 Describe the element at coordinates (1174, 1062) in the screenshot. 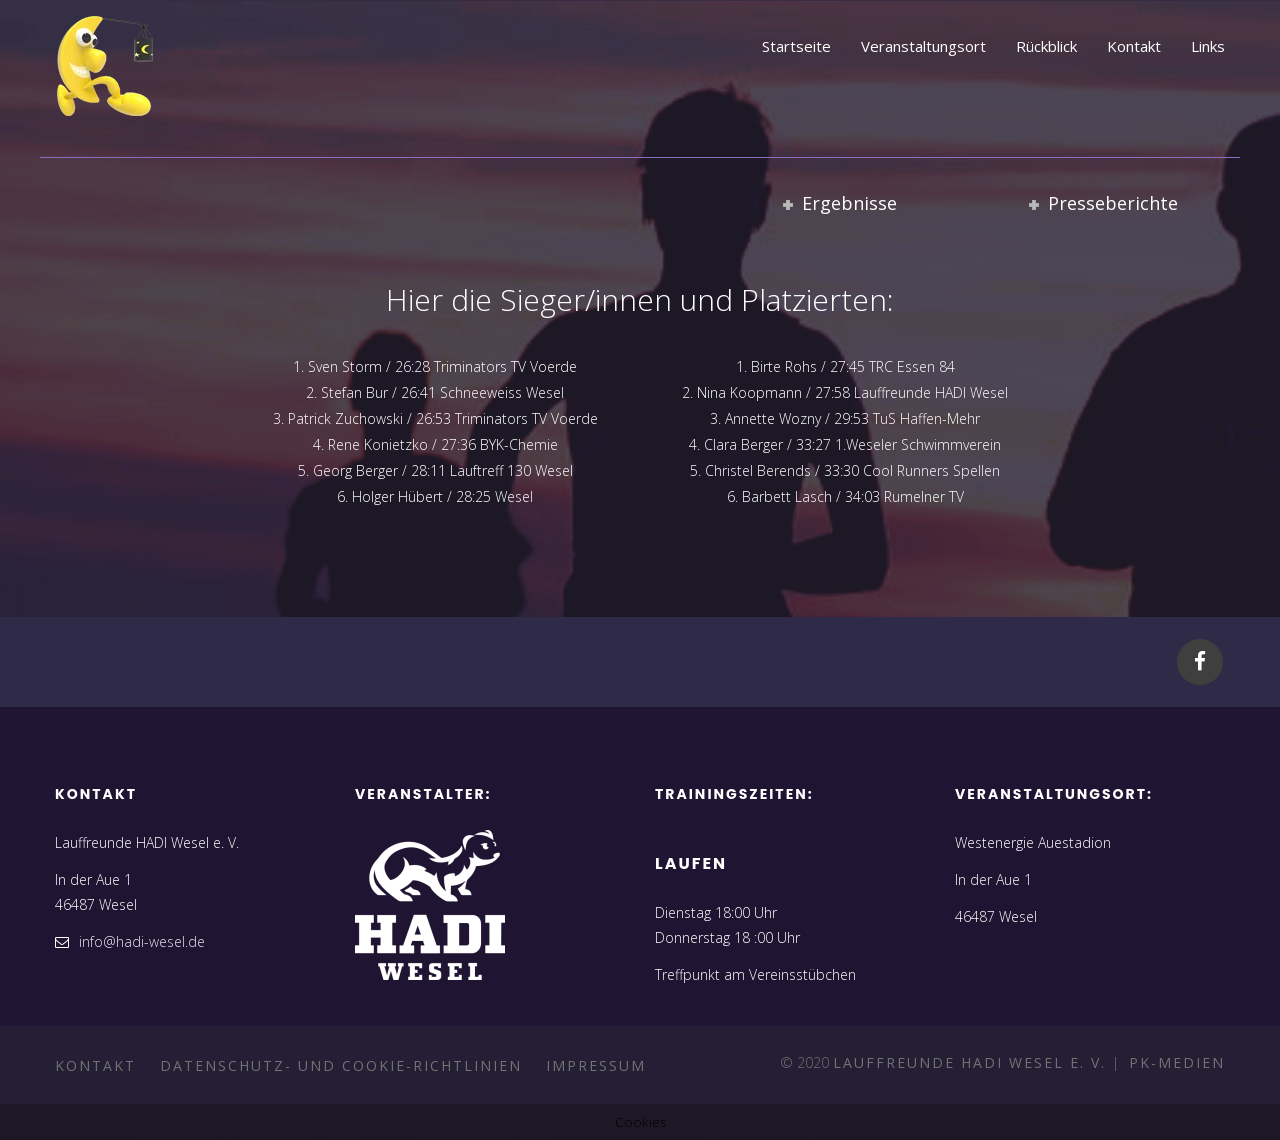

I see `PK-Medien` at that location.